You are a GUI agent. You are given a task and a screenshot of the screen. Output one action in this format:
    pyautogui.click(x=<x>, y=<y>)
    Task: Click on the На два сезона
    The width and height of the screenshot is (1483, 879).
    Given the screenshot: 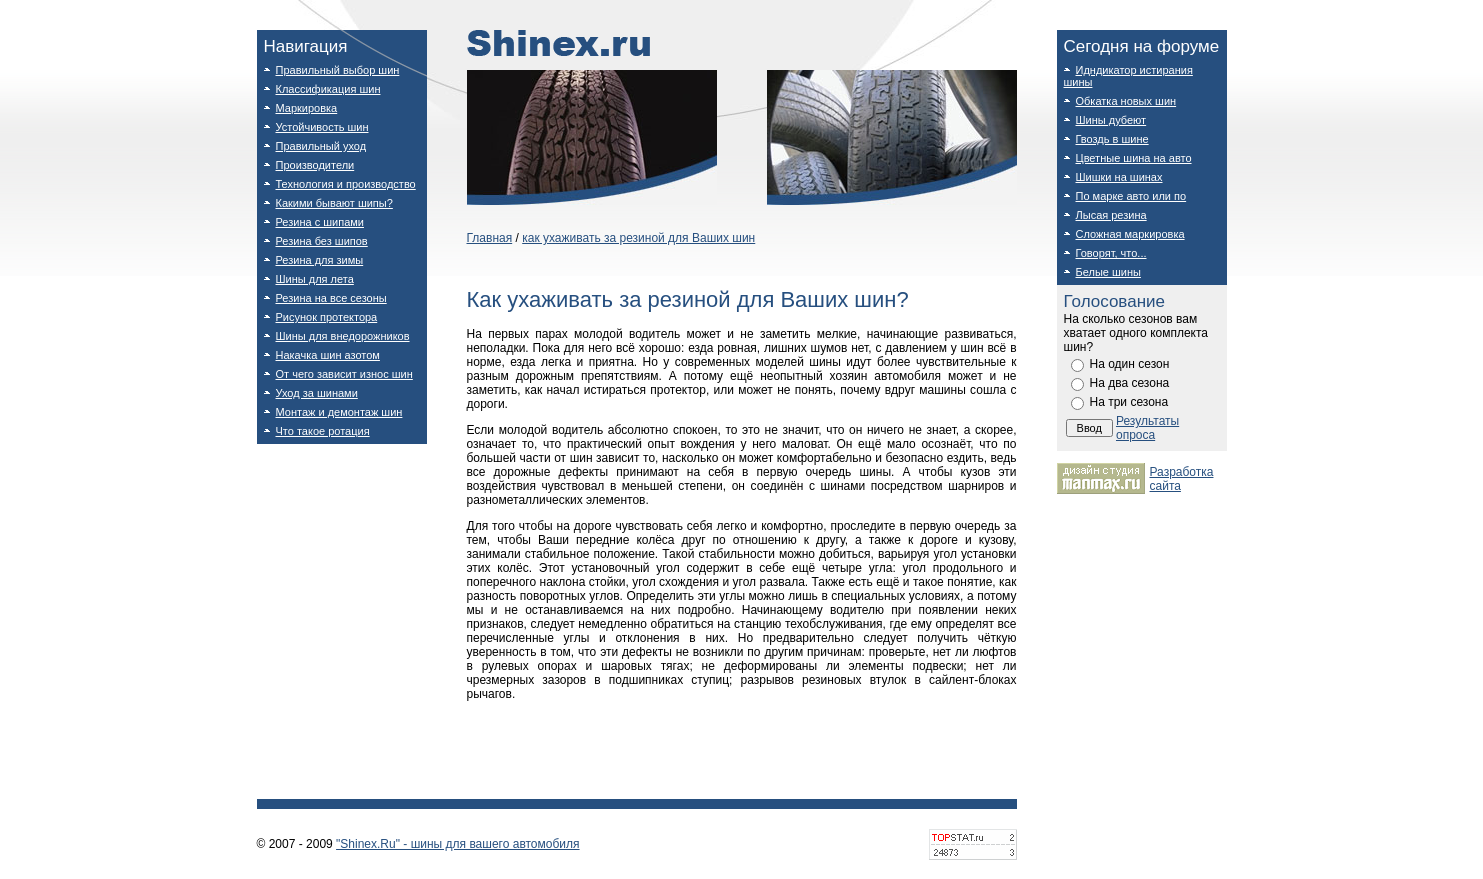 What is the action you would take?
    pyautogui.click(x=1130, y=383)
    